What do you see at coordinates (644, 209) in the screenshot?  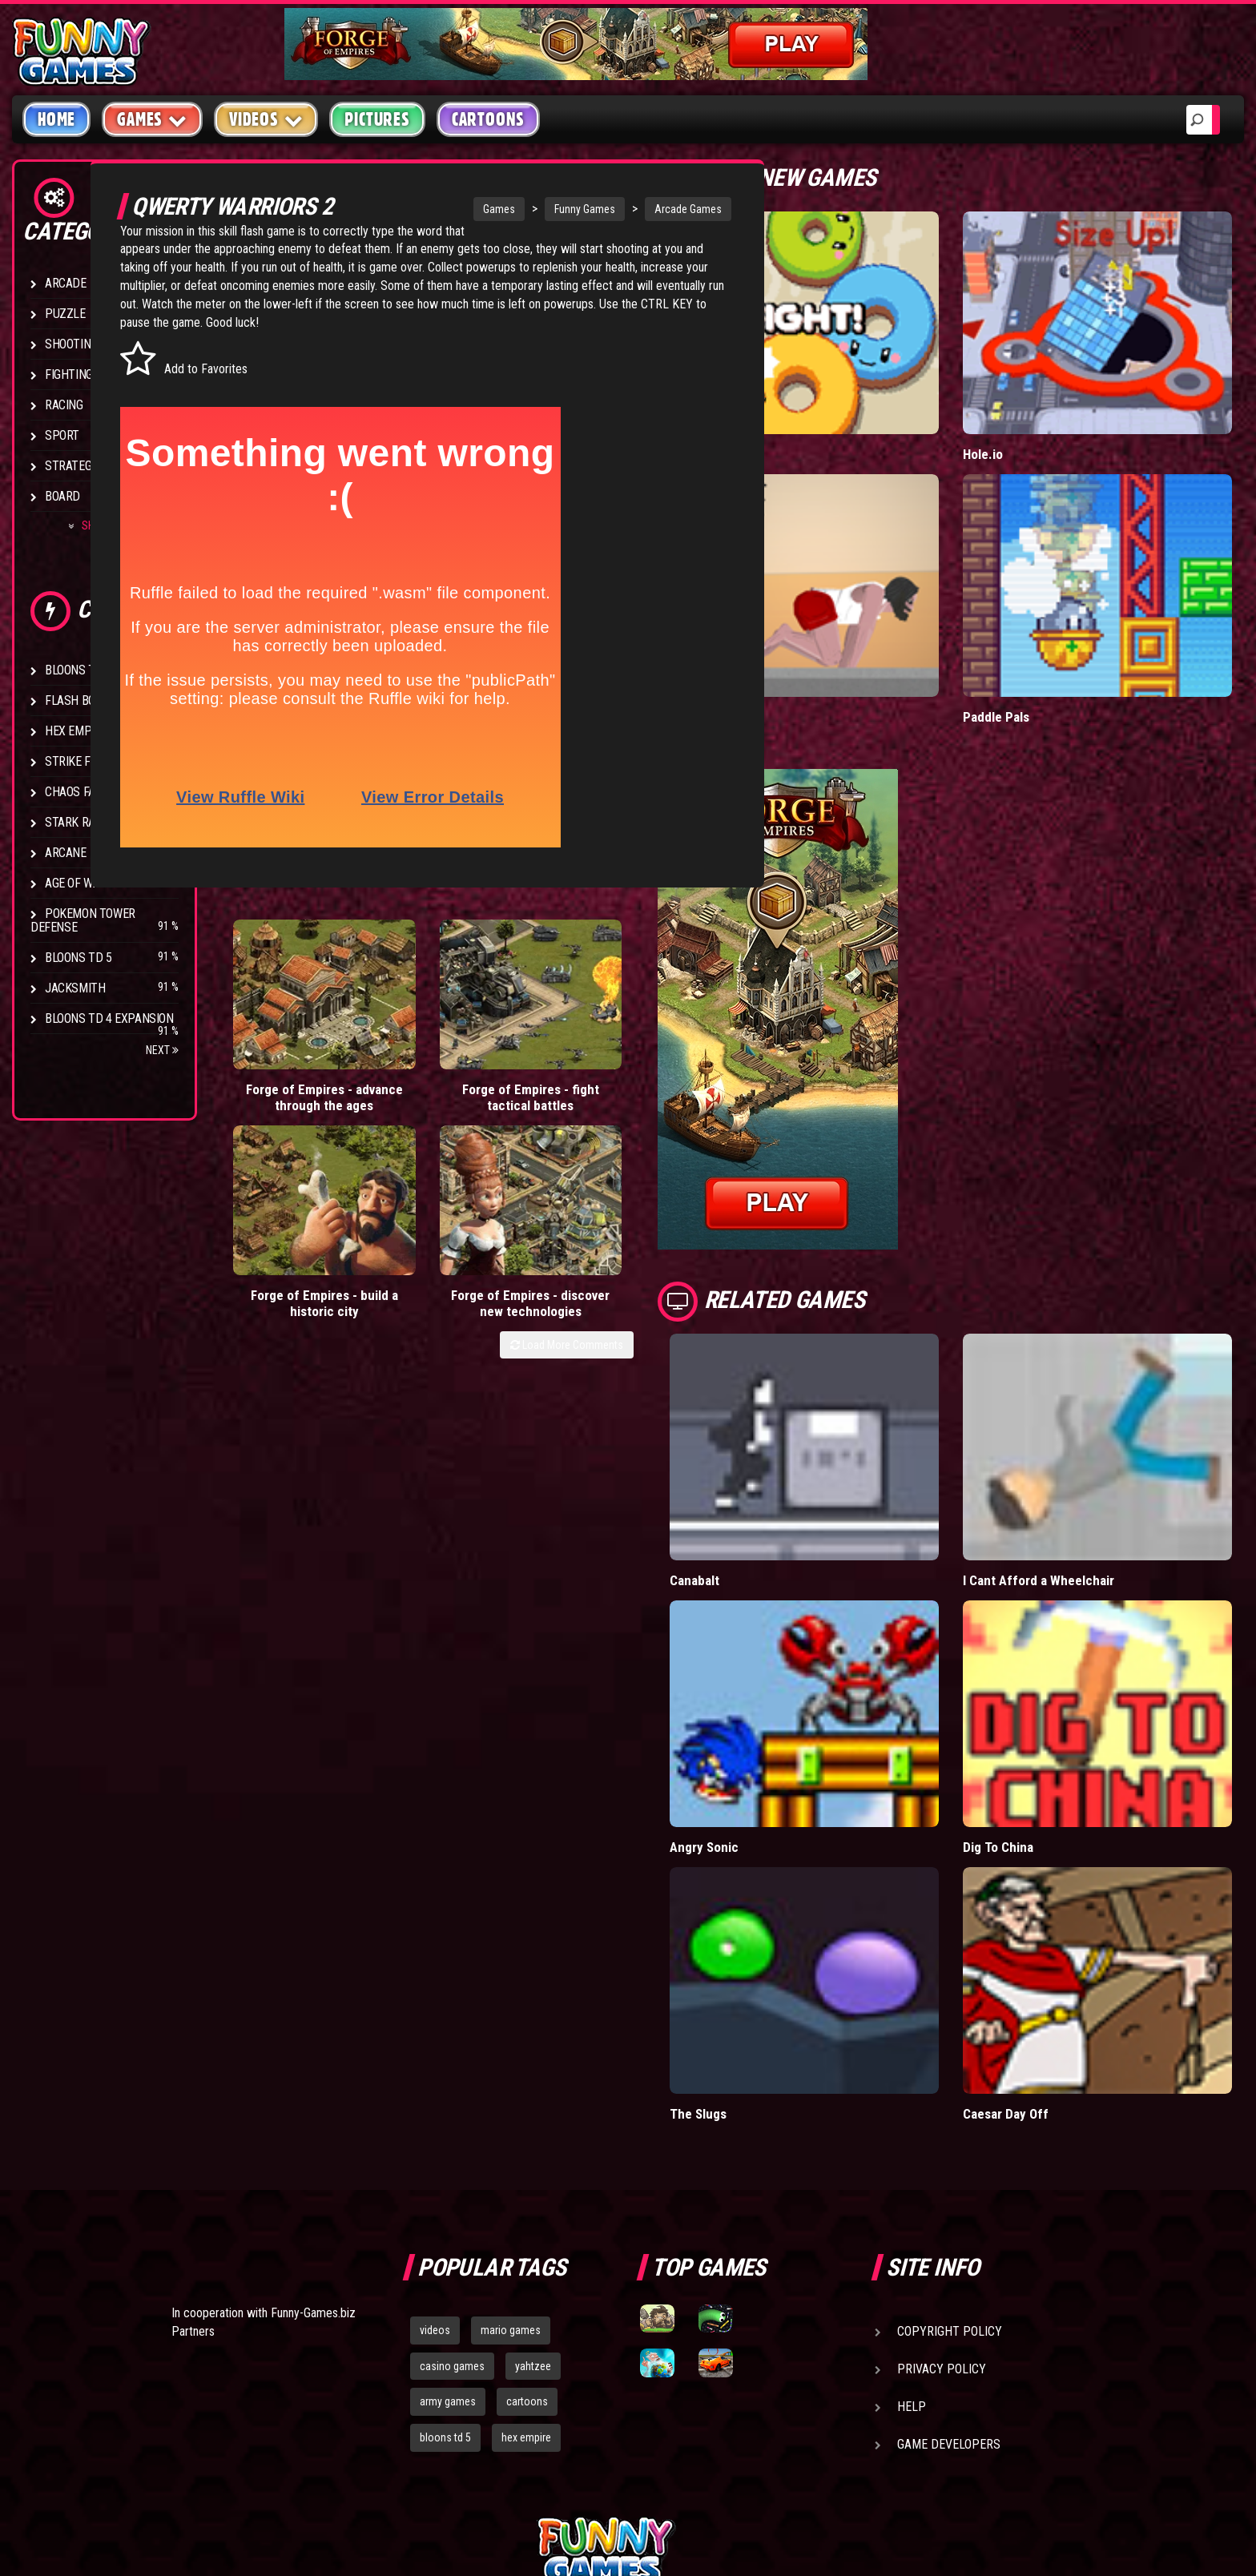 I see `Arcade Games` at bounding box center [644, 209].